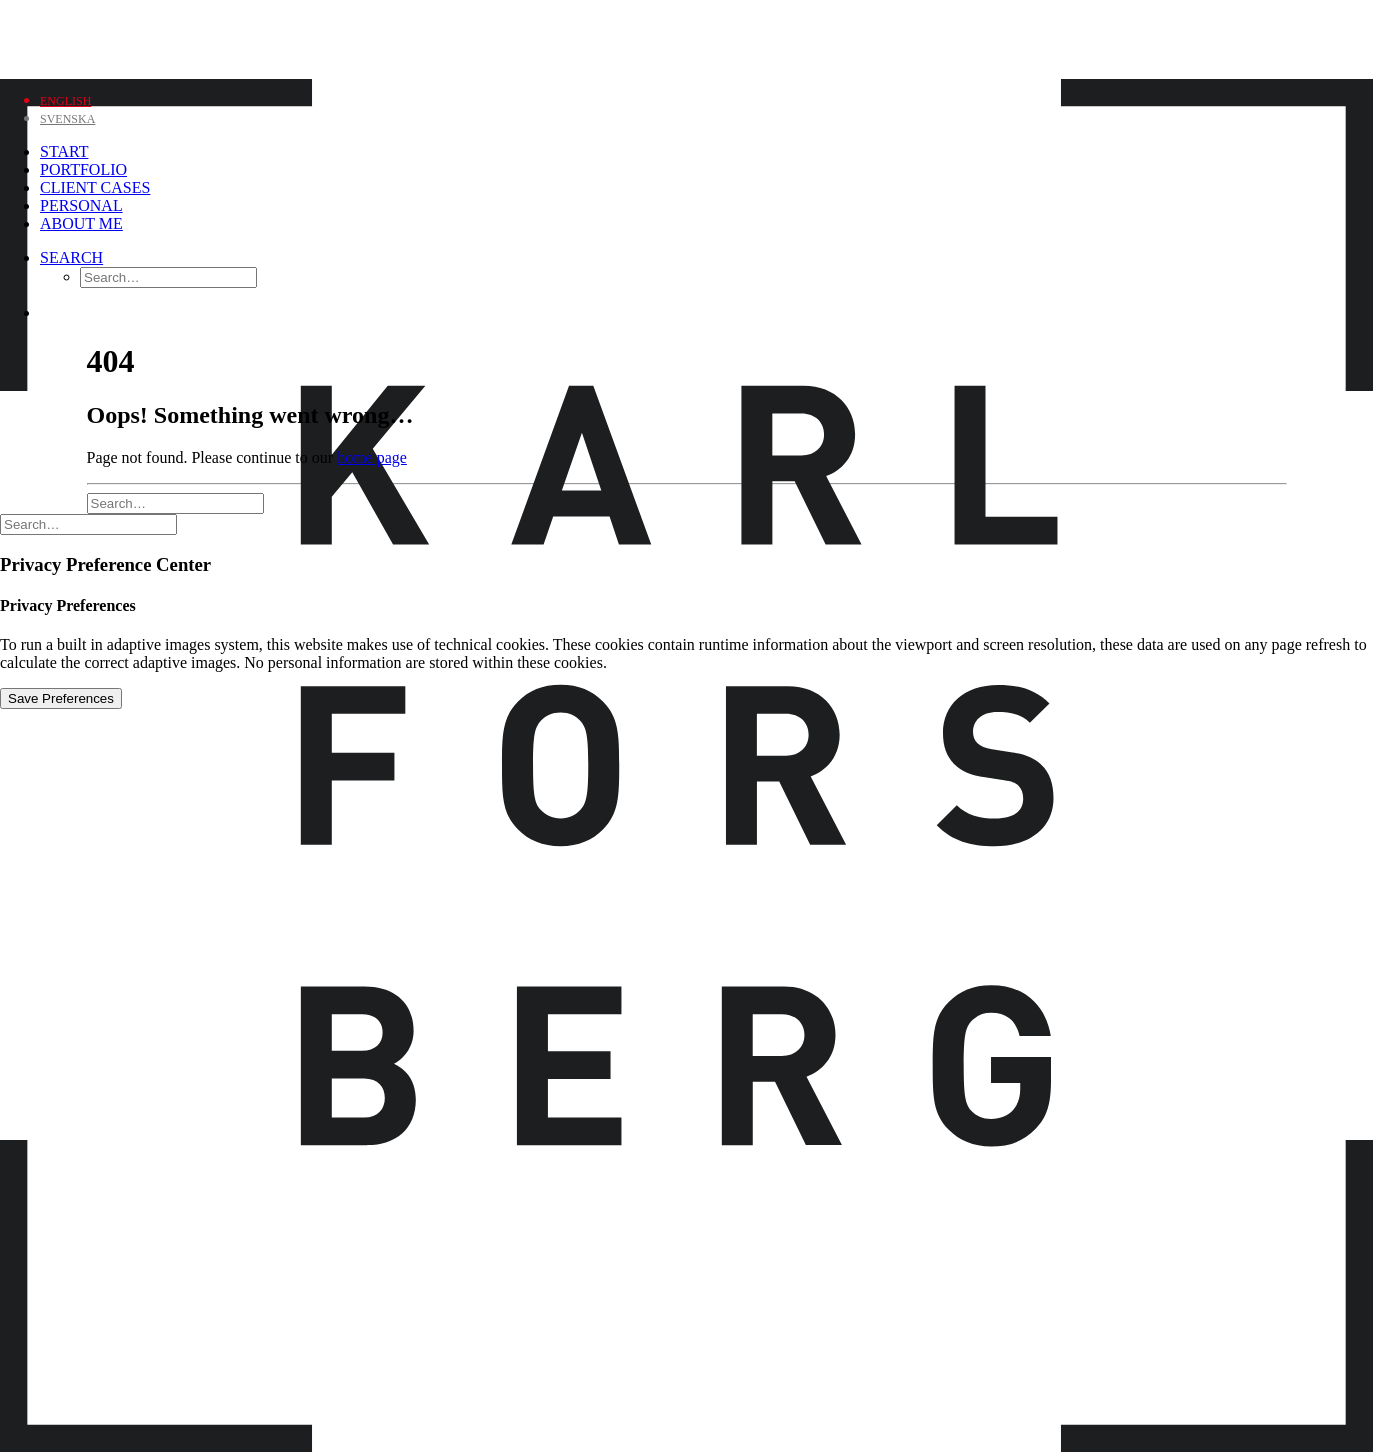  I want to click on [menuitem], so click(147, 152).